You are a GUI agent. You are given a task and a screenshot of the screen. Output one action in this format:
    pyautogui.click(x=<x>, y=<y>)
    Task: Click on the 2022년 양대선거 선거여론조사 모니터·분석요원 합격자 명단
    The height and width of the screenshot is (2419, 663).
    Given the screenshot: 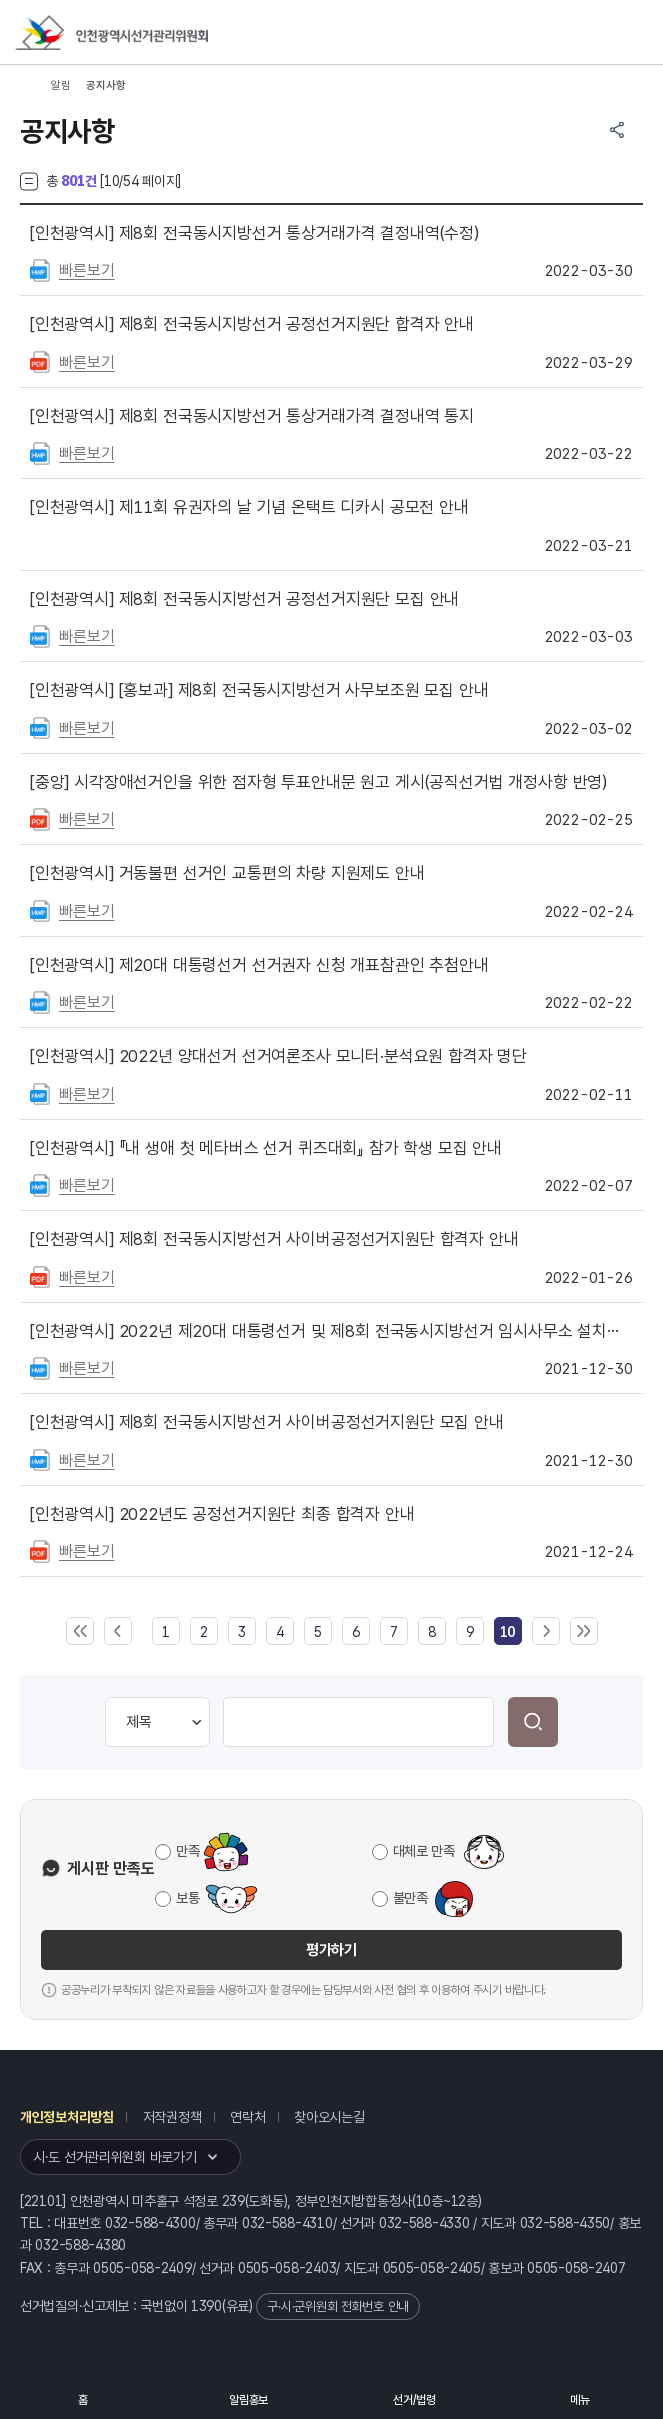 What is the action you would take?
    pyautogui.click(x=278, y=1056)
    